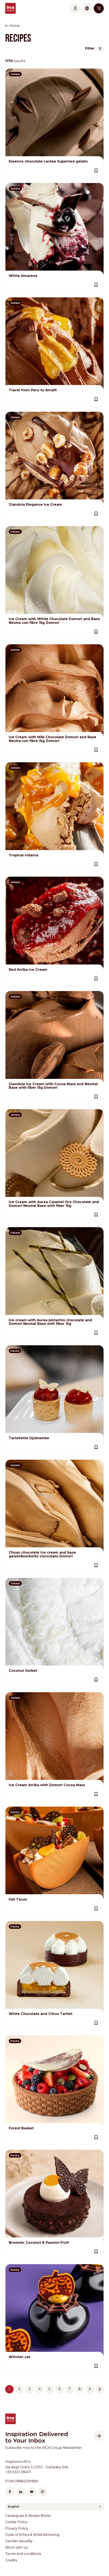 This screenshot has width=109, height=2576. What do you see at coordinates (11, 2560) in the screenshot?
I see `Credits` at bounding box center [11, 2560].